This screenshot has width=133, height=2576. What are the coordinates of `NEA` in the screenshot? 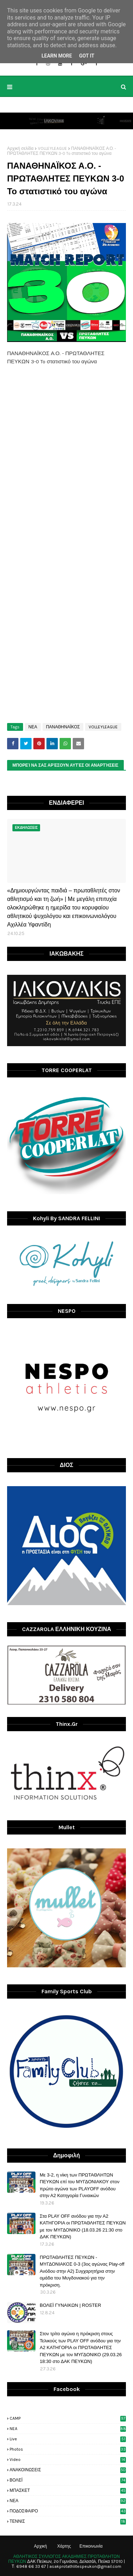 It's located at (68, 2428).